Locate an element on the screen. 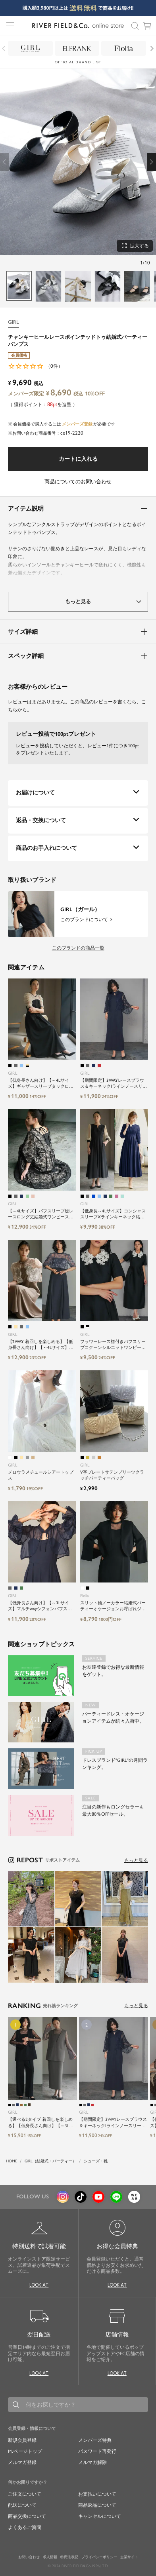  求人情報 is located at coordinates (50, 2557).